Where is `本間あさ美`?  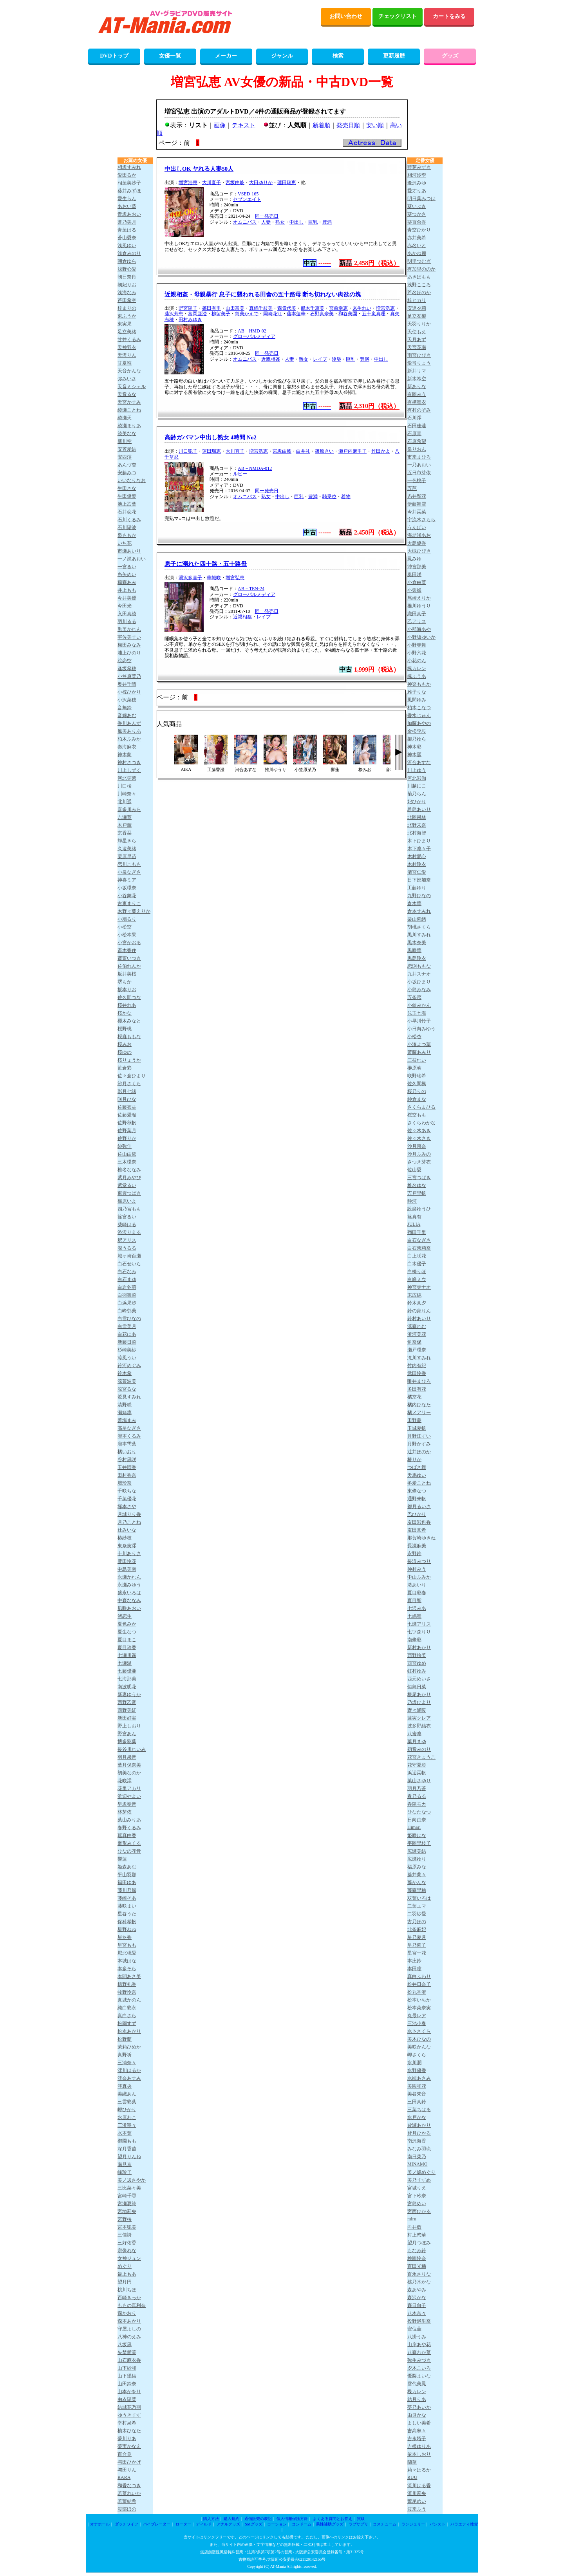
本間あさ美 is located at coordinates (129, 1976).